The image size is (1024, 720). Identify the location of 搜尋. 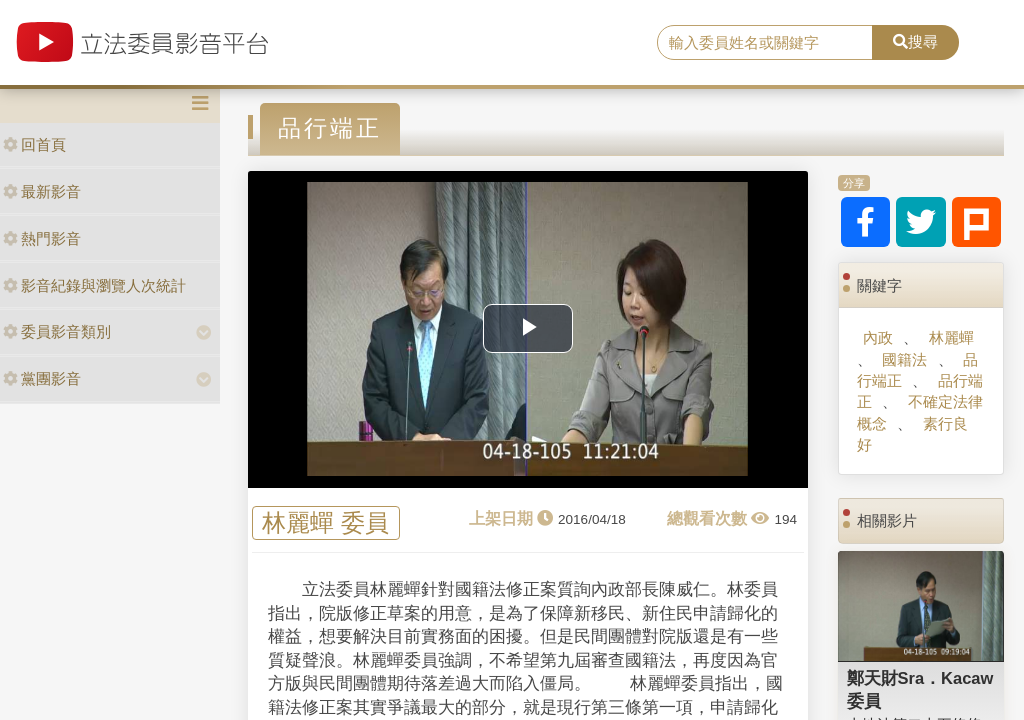
(915, 41).